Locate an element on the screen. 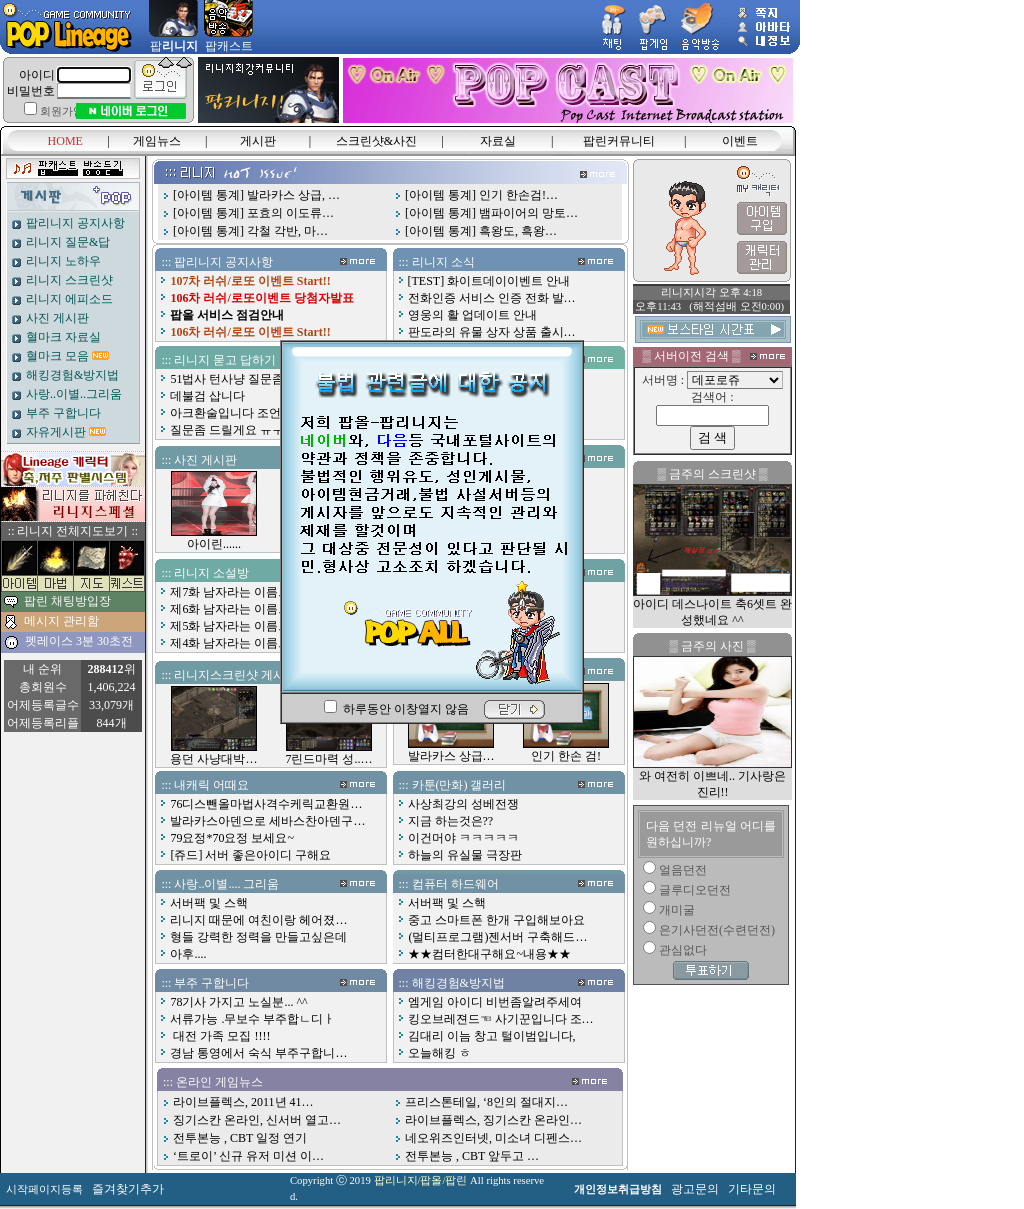 The width and height of the screenshot is (1024, 1209). 경남 통영에서 숙식 부주구합니… is located at coordinates (258, 1053).